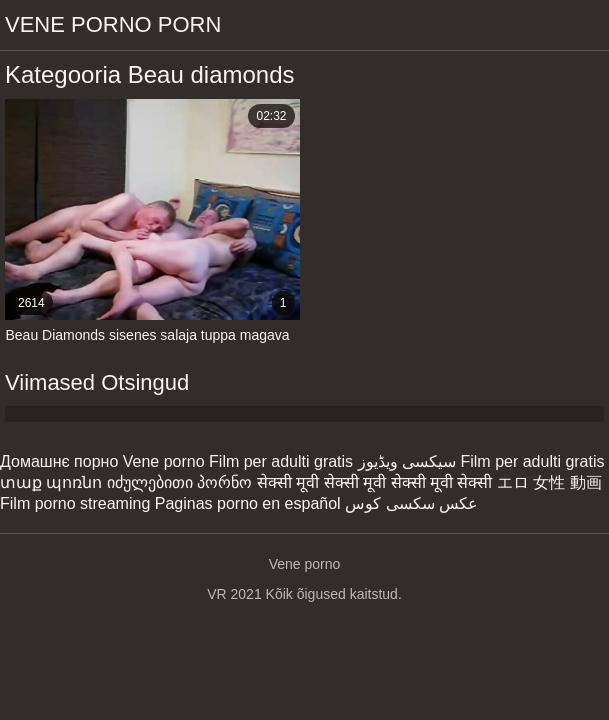 The height and width of the screenshot is (720, 609). What do you see at coordinates (59, 461) in the screenshot?
I see `Домашнє порно` at bounding box center [59, 461].